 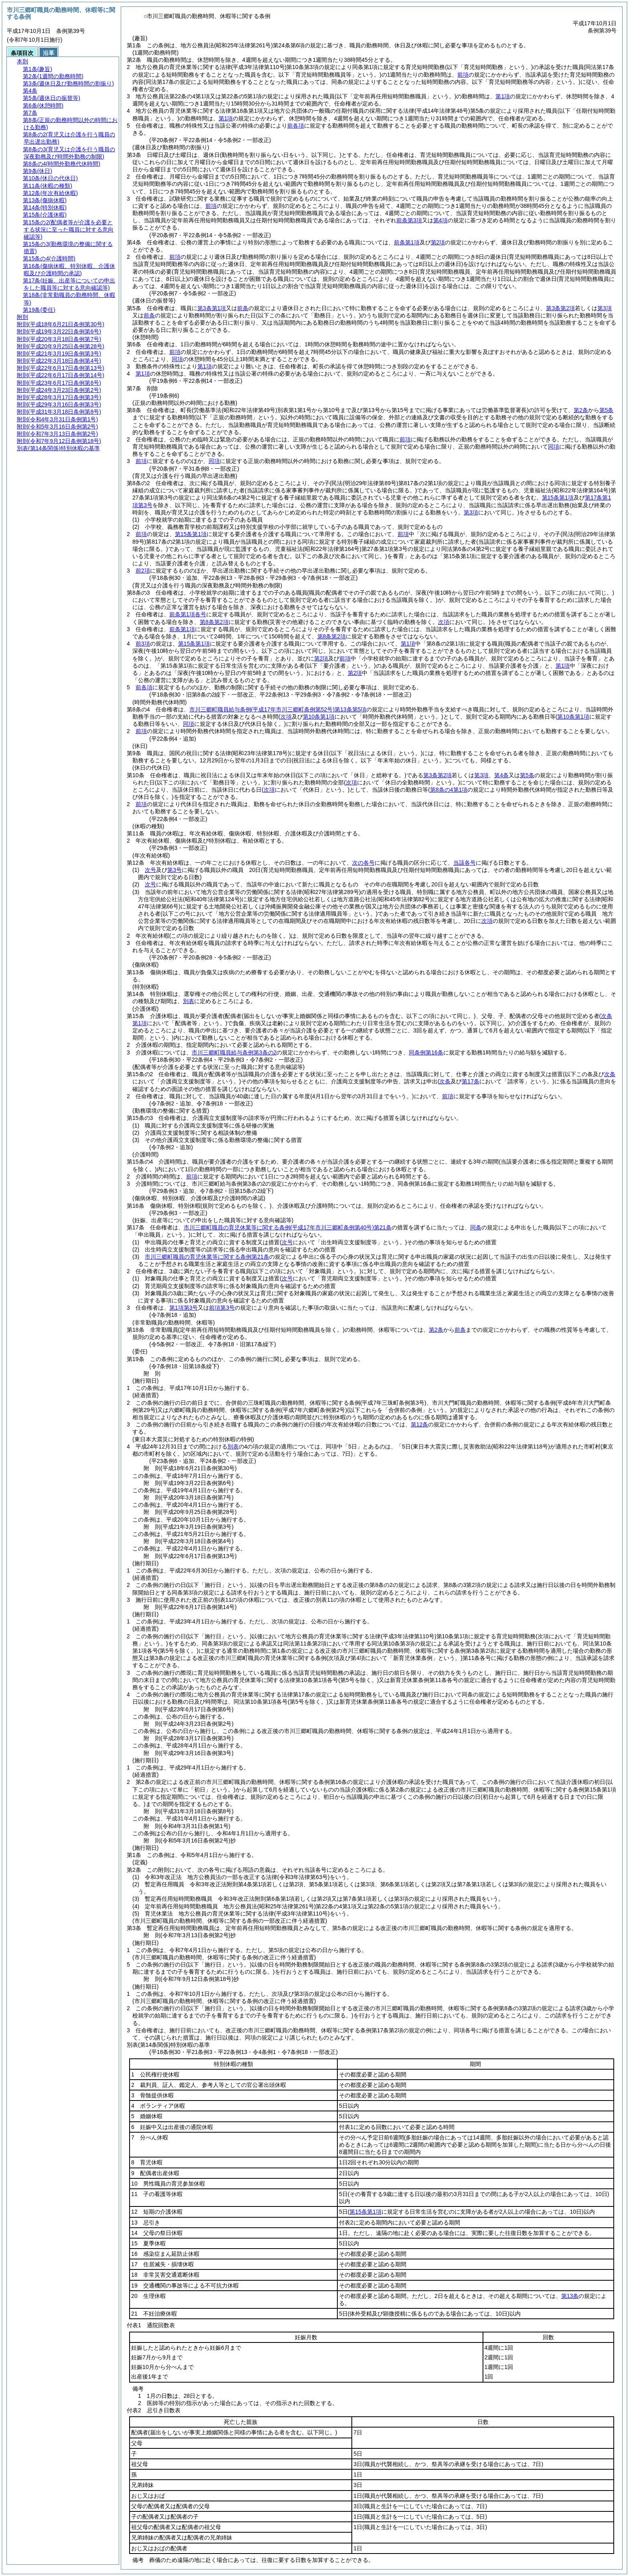 What do you see at coordinates (570, 2296) in the screenshot?
I see `第13条` at bounding box center [570, 2296].